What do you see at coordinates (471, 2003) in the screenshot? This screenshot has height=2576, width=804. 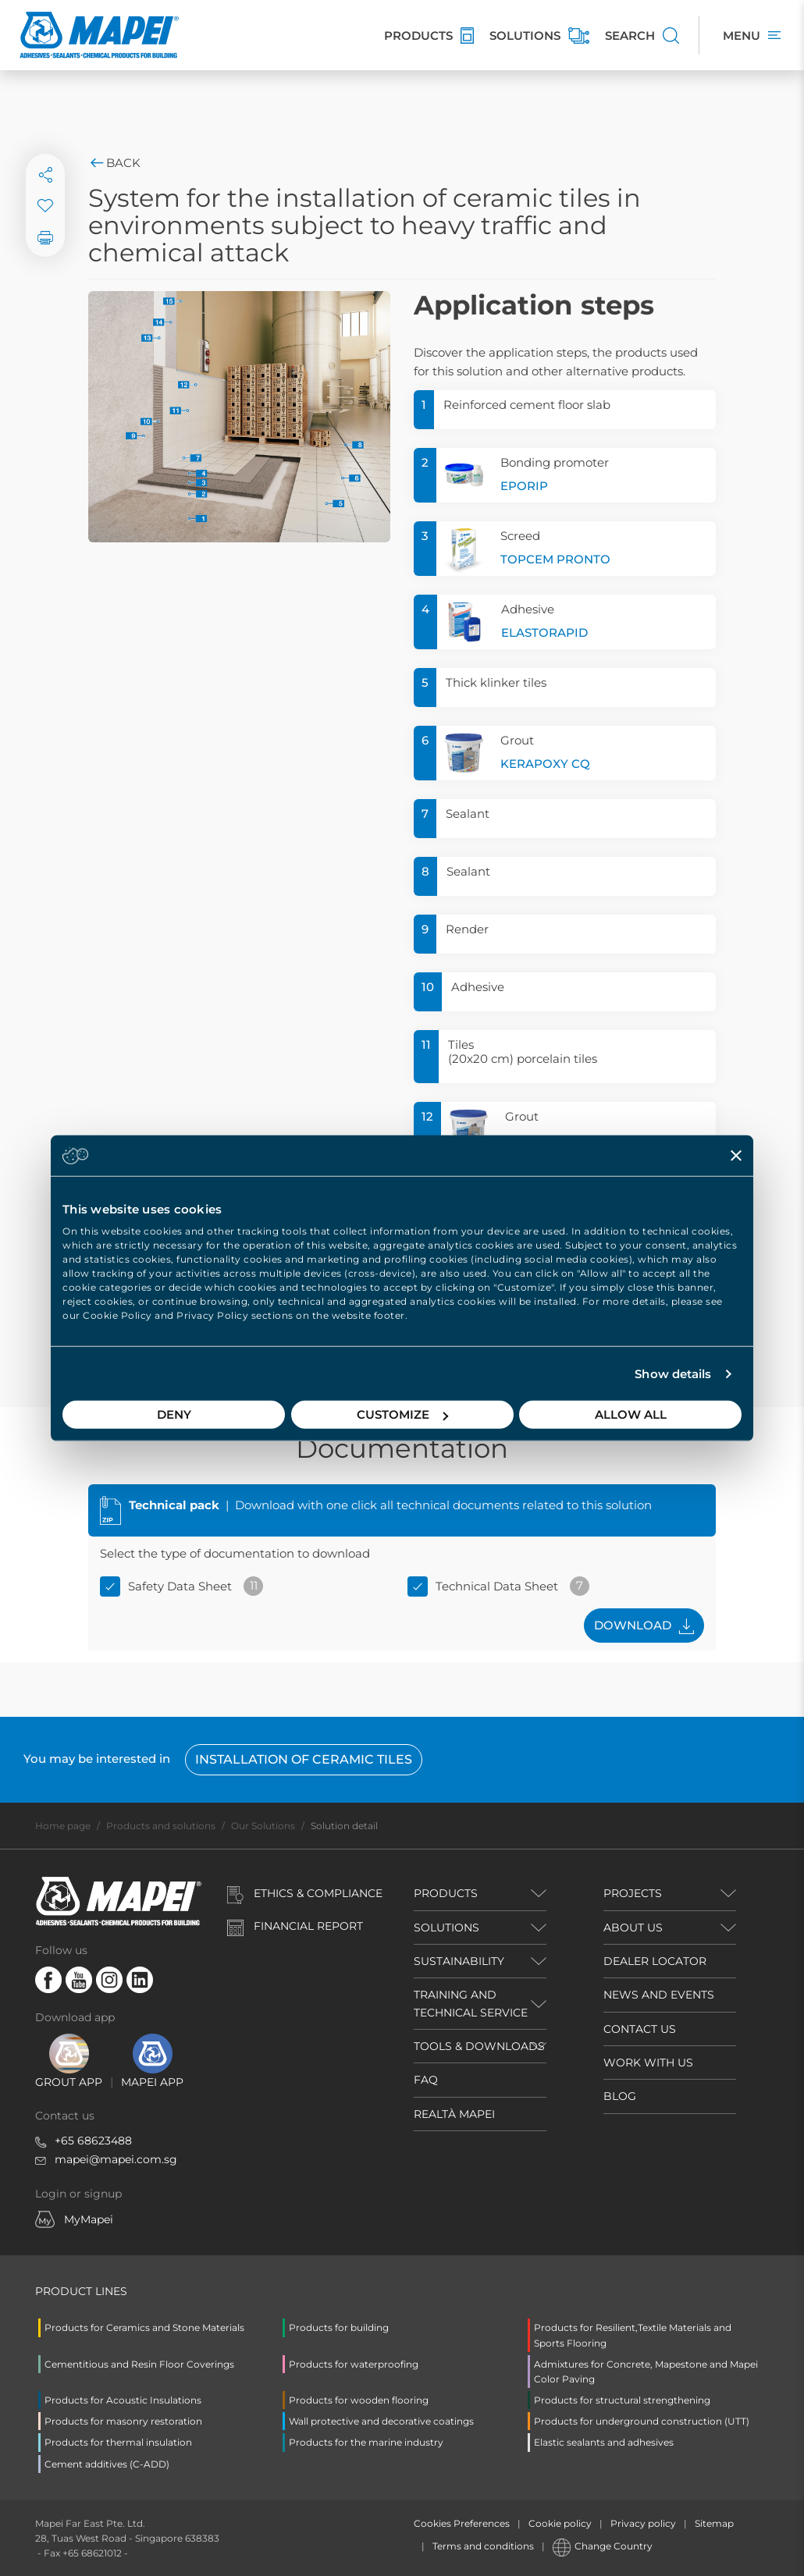 I see `TRAINING AND TECHNICAL SERVICE [button]` at bounding box center [471, 2003].